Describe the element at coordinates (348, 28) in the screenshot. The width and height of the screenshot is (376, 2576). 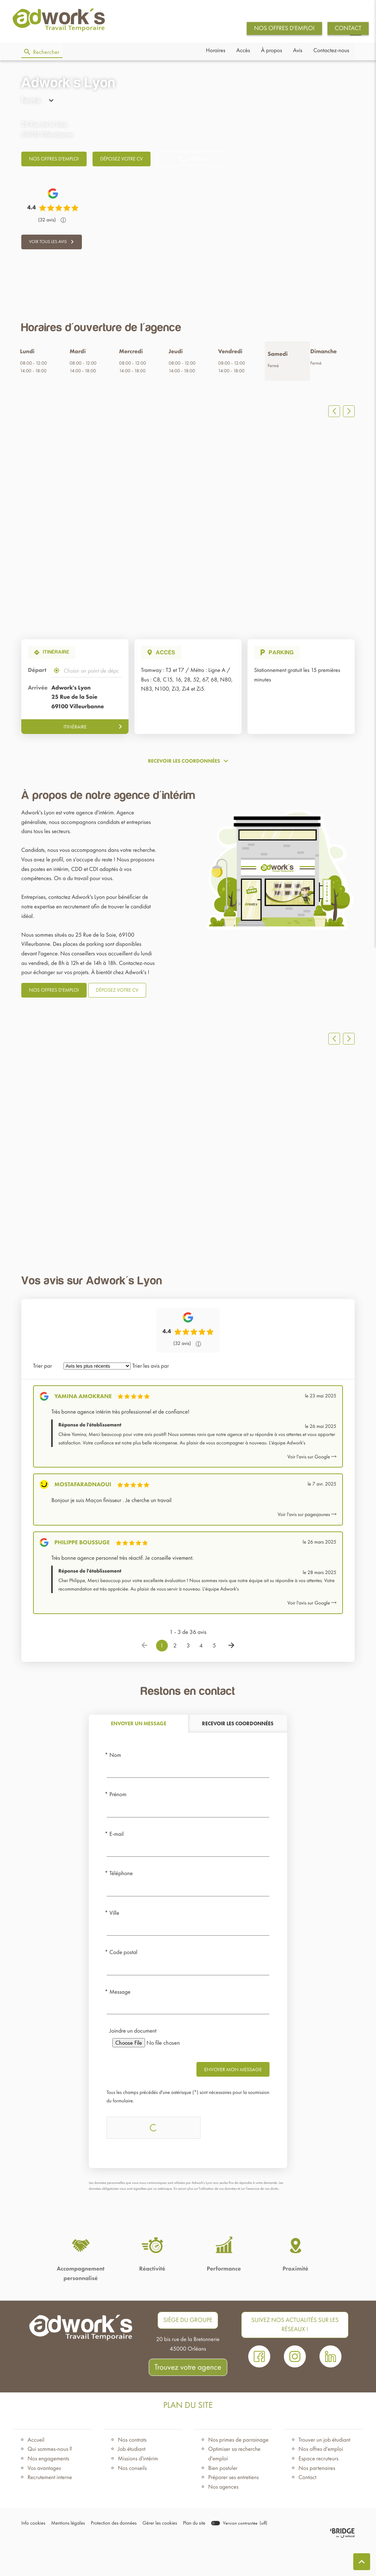
I see `CONTACT` at that location.